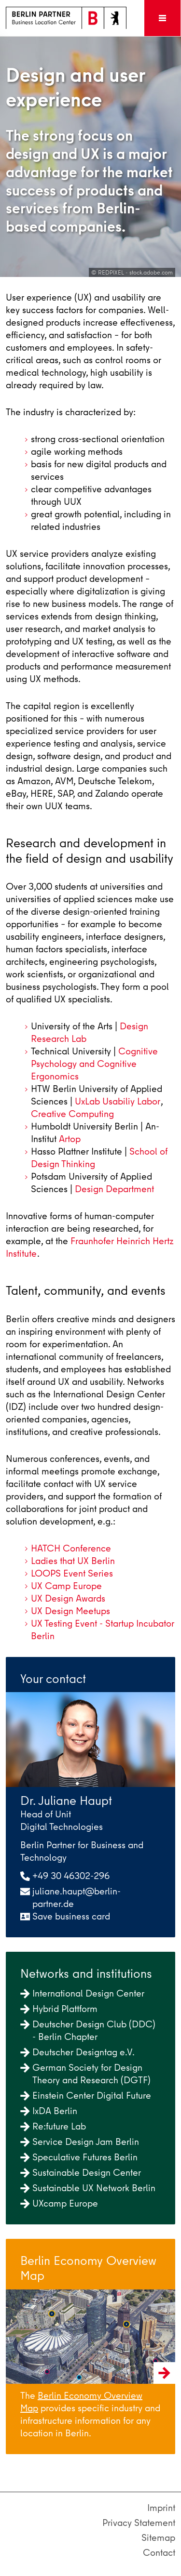 This screenshot has height=2576, width=181. I want to click on Sustainable UX Network Berlin, so click(87, 2188).